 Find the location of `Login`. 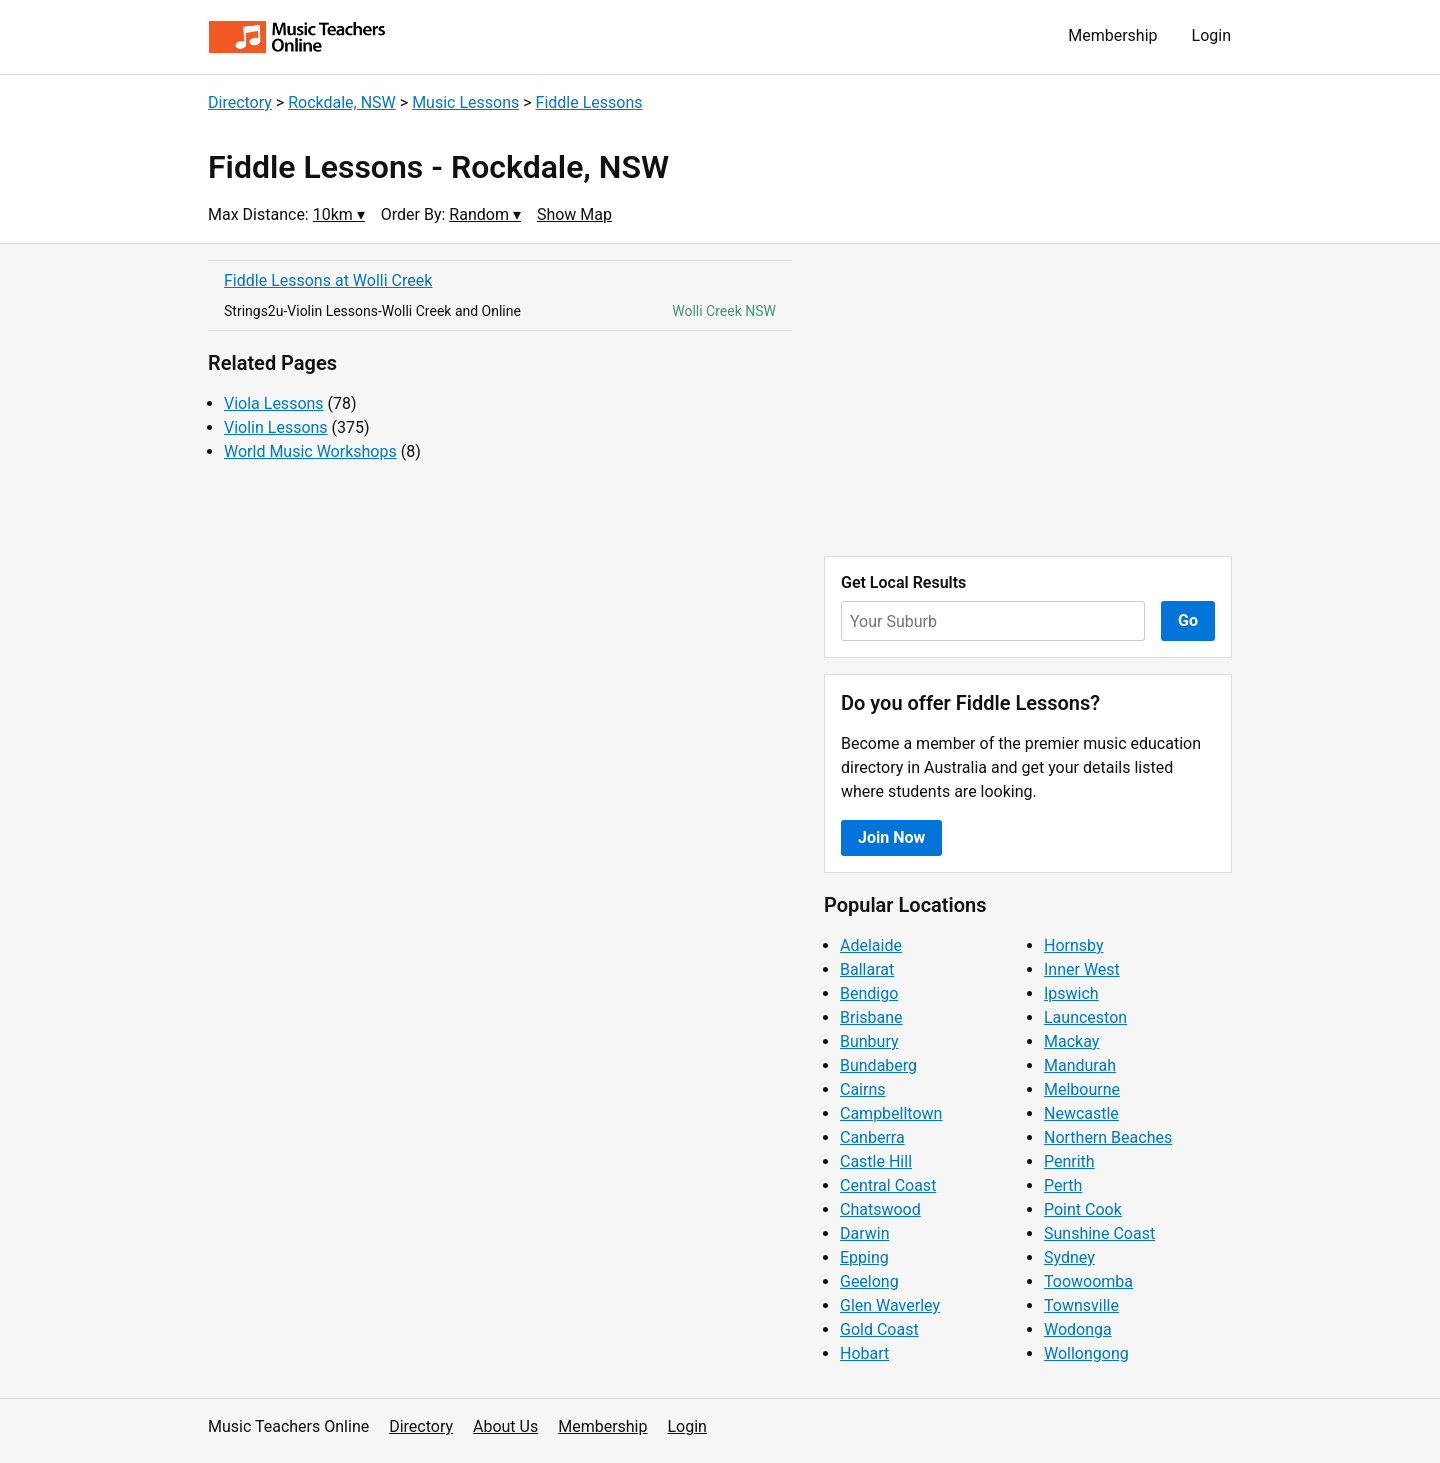

Login is located at coordinates (1211, 35).